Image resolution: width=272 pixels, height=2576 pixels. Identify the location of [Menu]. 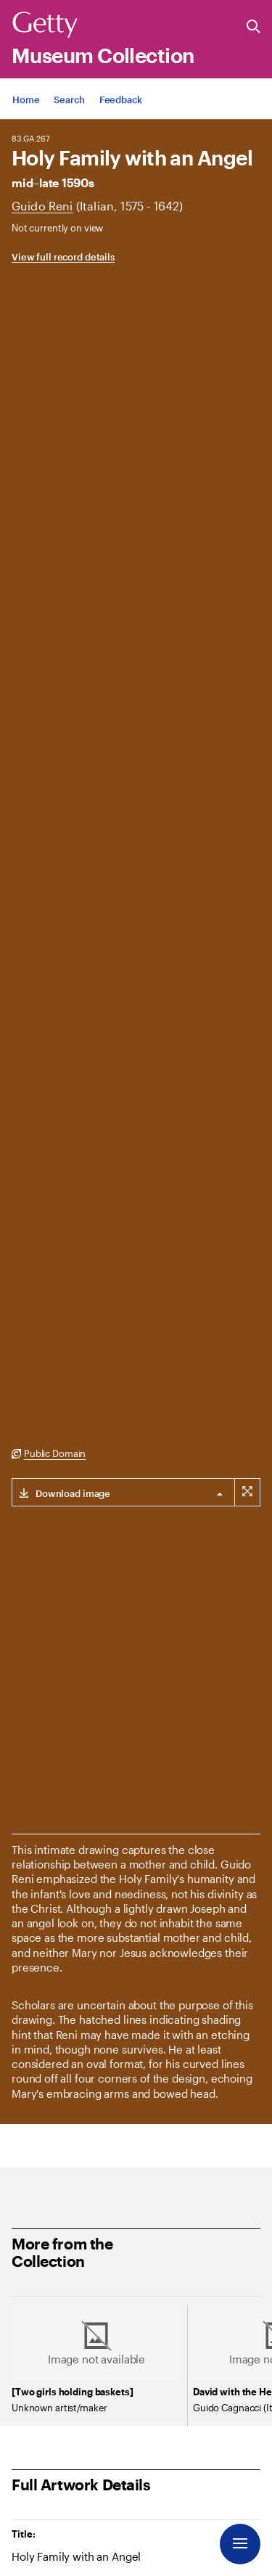
(240, 2544).